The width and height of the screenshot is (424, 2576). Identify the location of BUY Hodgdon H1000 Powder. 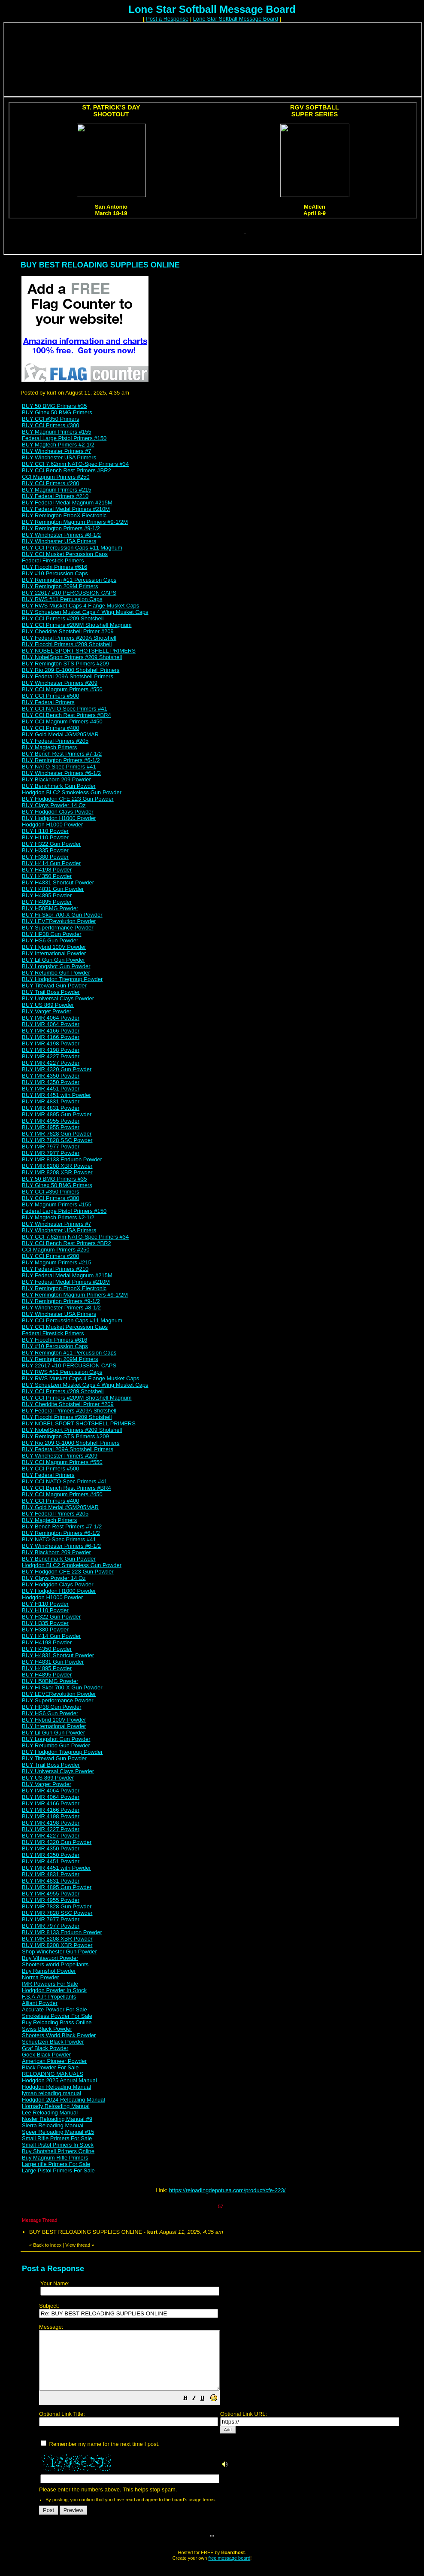
(59, 818).